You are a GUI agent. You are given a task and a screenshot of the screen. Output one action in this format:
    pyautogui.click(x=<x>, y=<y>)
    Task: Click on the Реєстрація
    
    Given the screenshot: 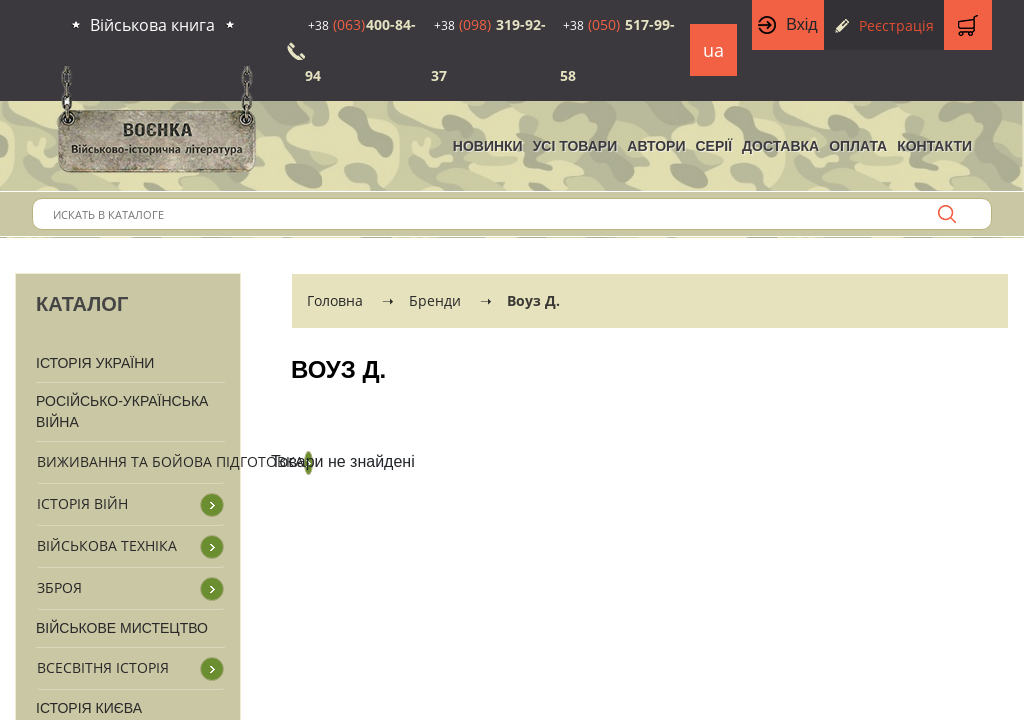 What is the action you would take?
    pyautogui.click(x=896, y=25)
    